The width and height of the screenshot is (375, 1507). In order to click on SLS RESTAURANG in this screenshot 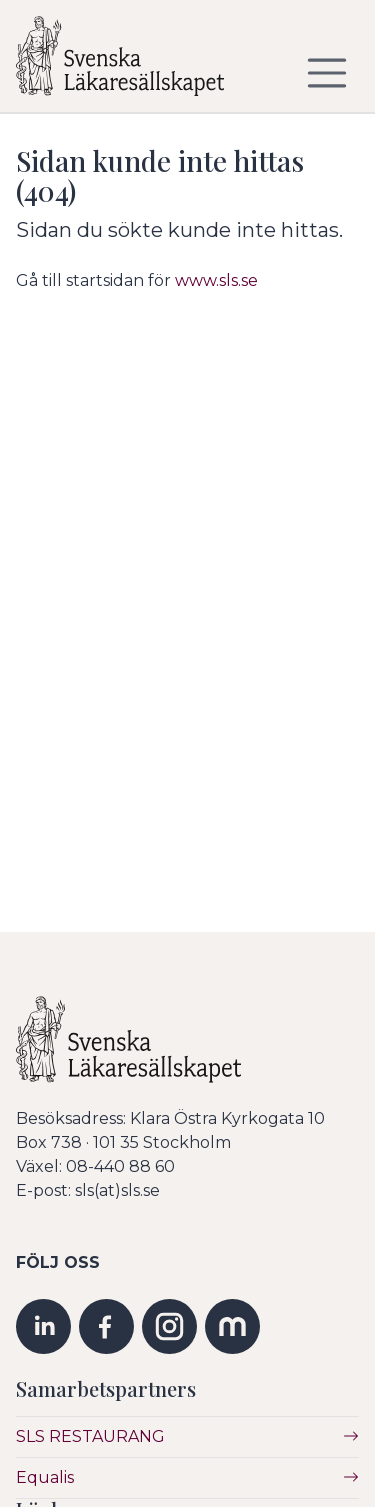, I will do `click(90, 1436)`.